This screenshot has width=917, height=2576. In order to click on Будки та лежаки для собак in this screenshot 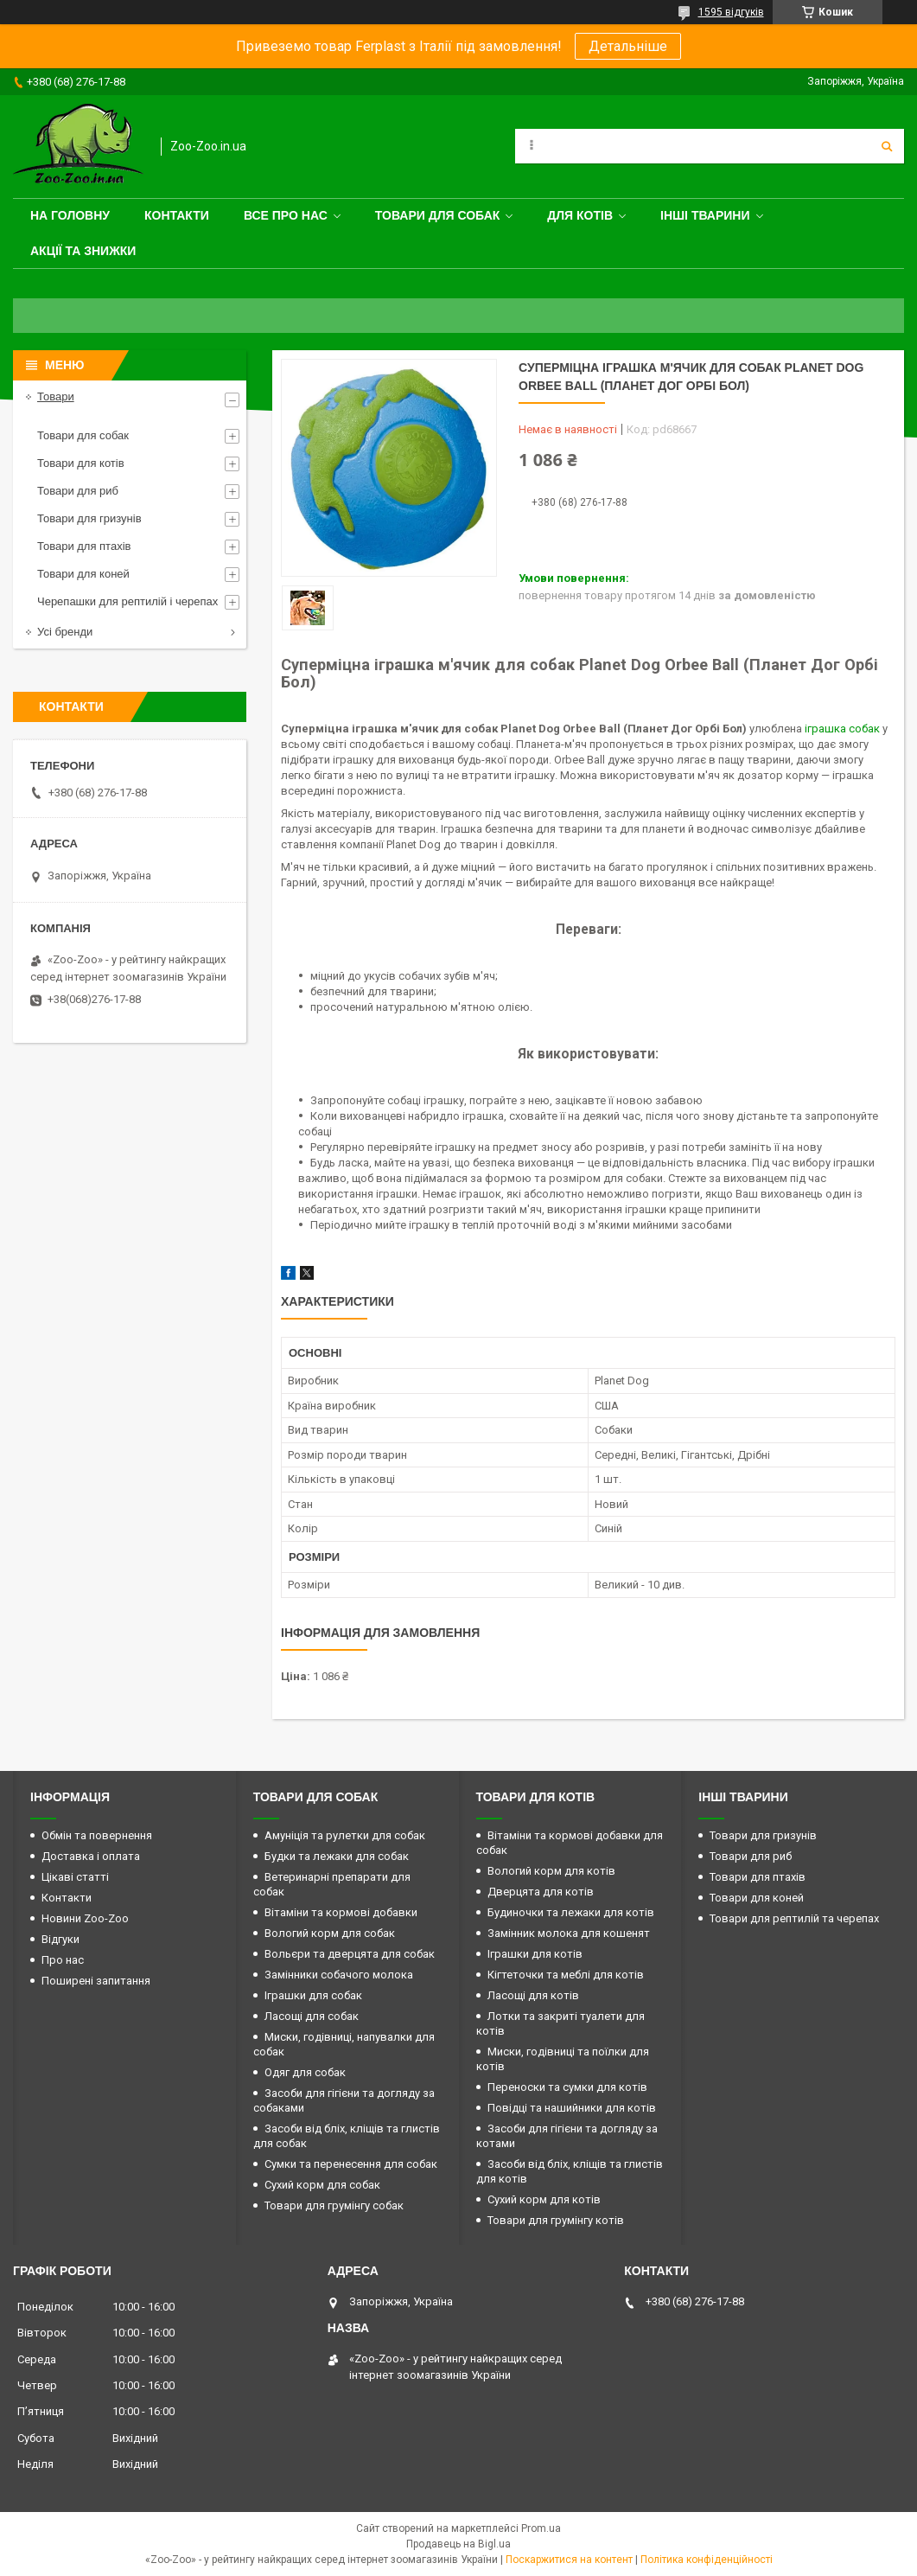, I will do `click(336, 1856)`.